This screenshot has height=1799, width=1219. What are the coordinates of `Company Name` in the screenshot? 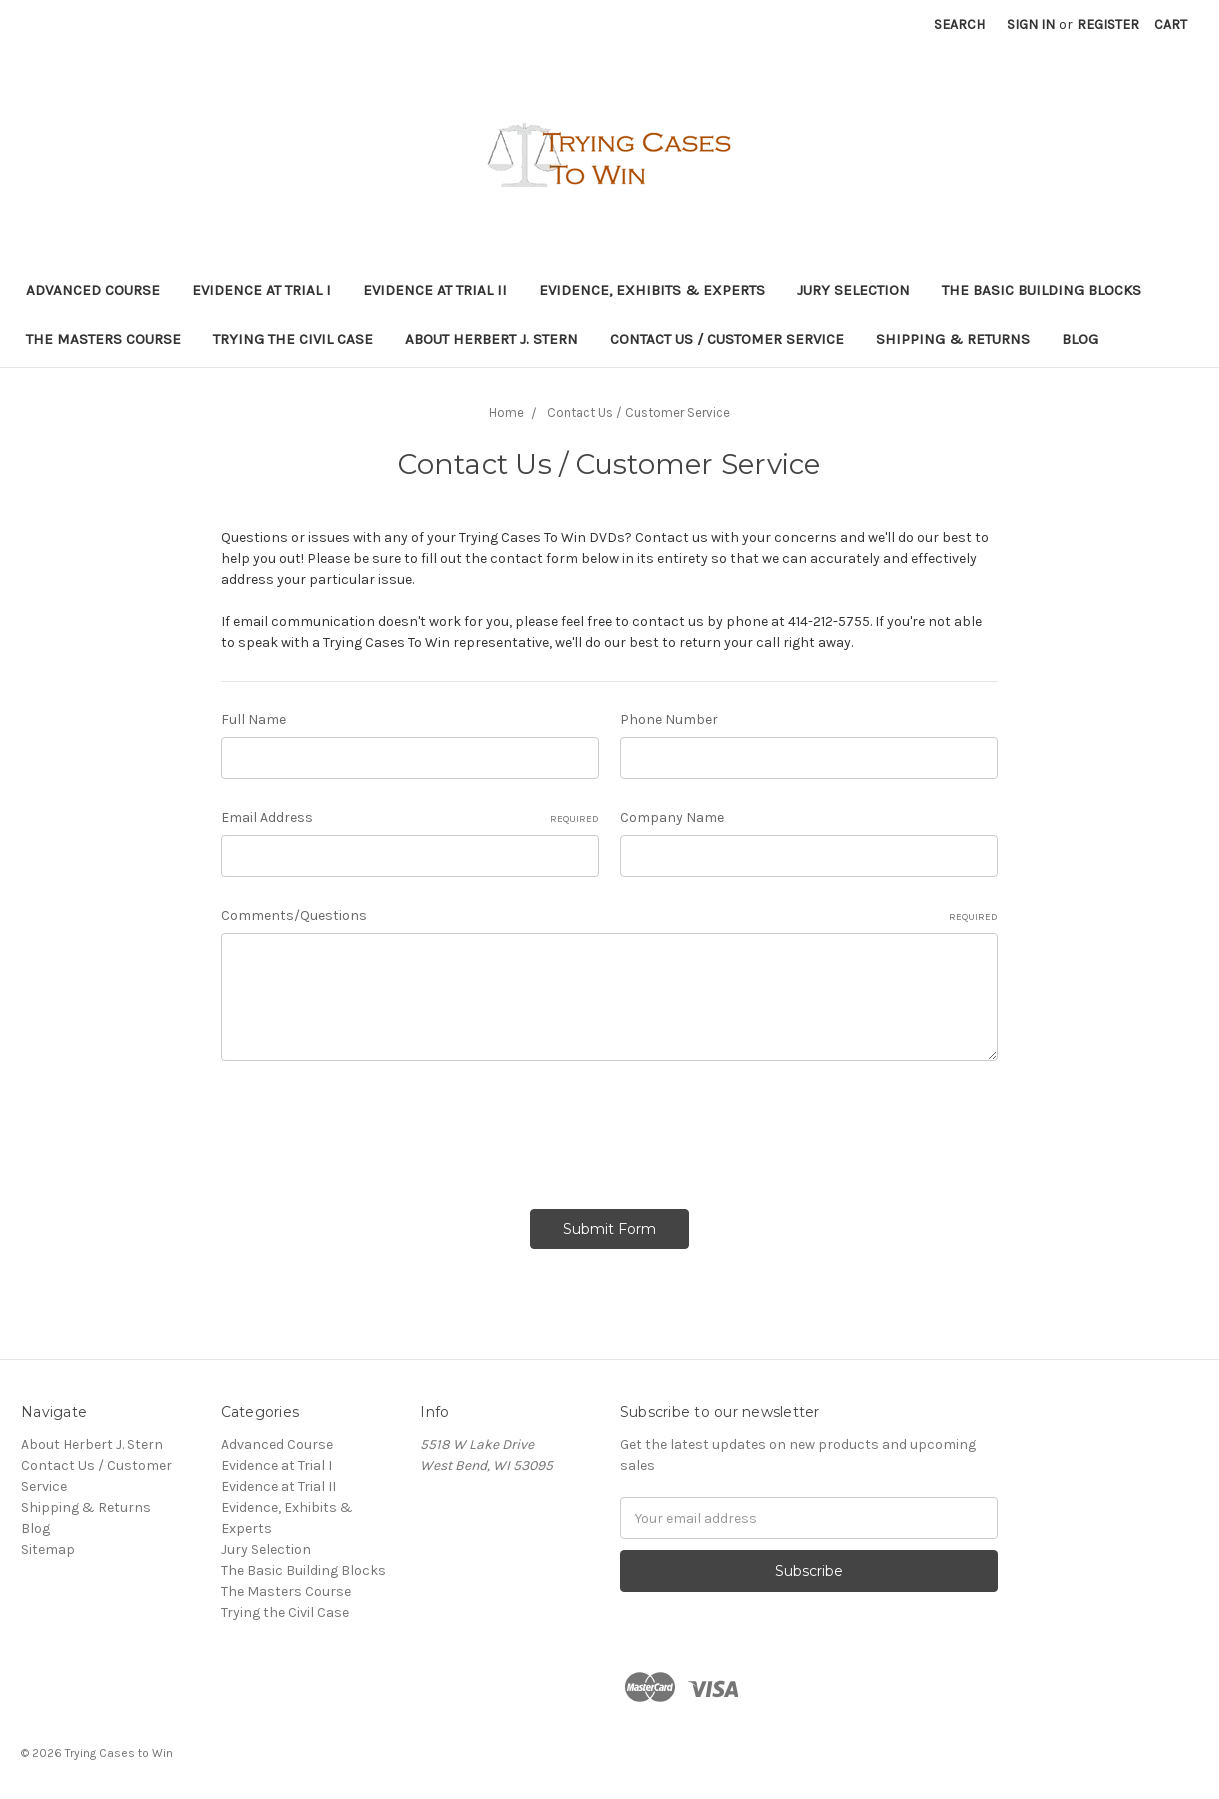 It's located at (672, 817).